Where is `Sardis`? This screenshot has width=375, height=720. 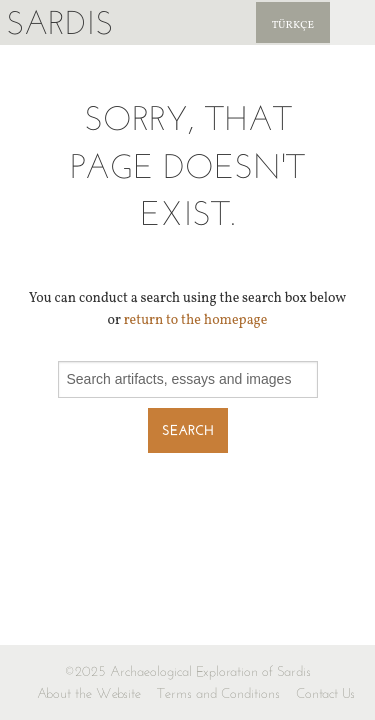
Sardis is located at coordinates (59, 22).